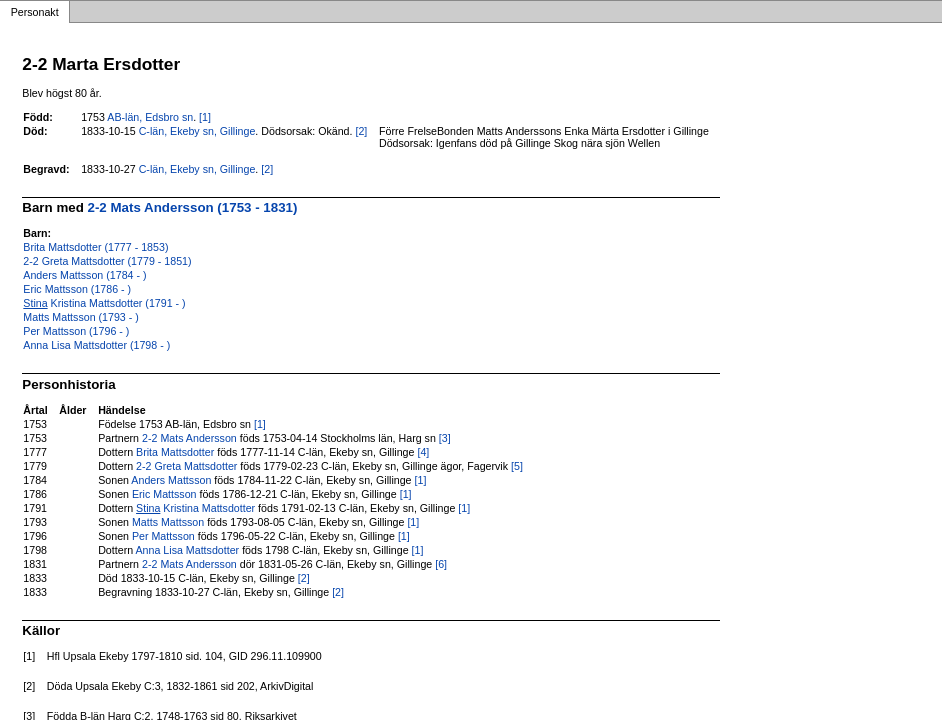 The width and height of the screenshot is (942, 720). What do you see at coordinates (195, 508) in the screenshot?
I see `Kristina Mattsdotter` at bounding box center [195, 508].